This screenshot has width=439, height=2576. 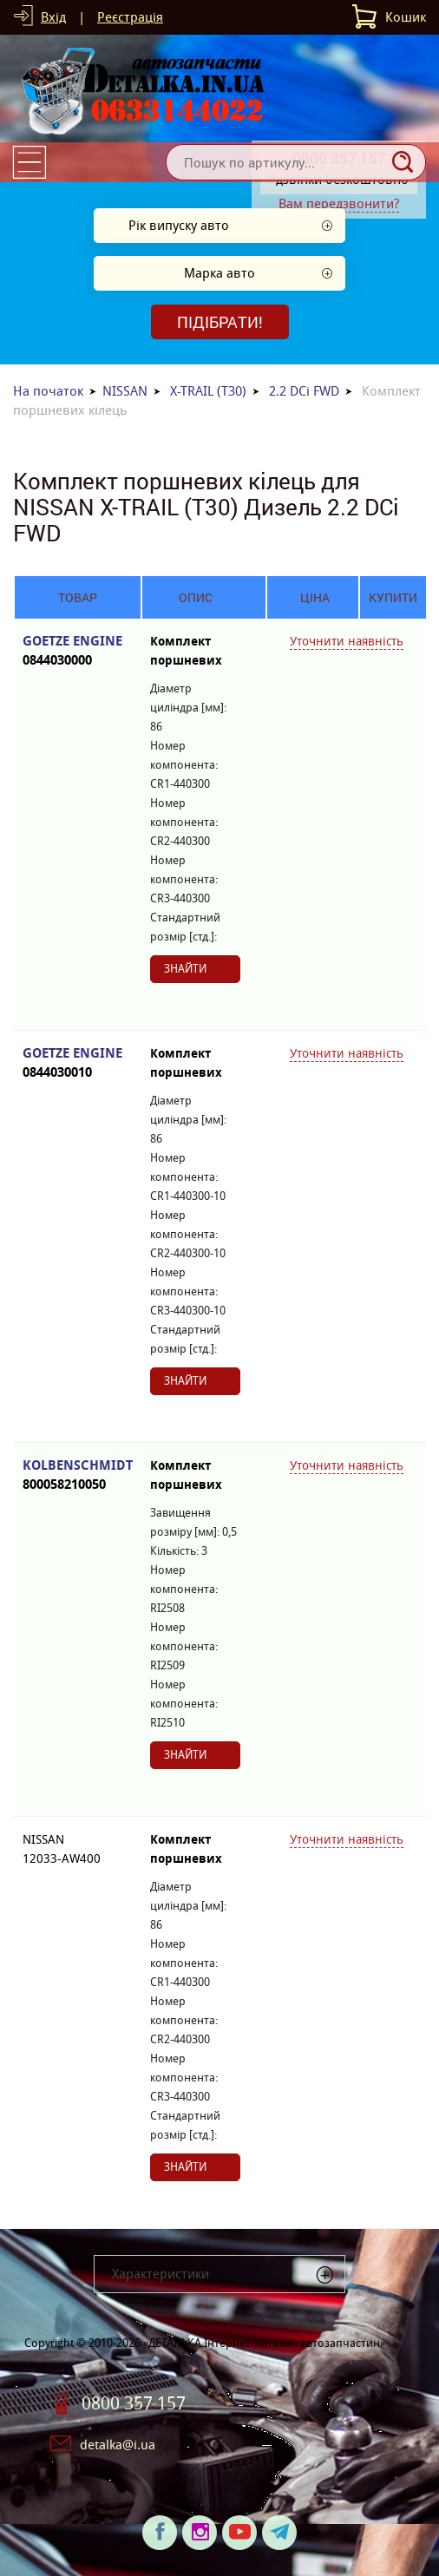 What do you see at coordinates (78, 1475) in the screenshot?
I see `KOLBENSCHMIDT` at bounding box center [78, 1475].